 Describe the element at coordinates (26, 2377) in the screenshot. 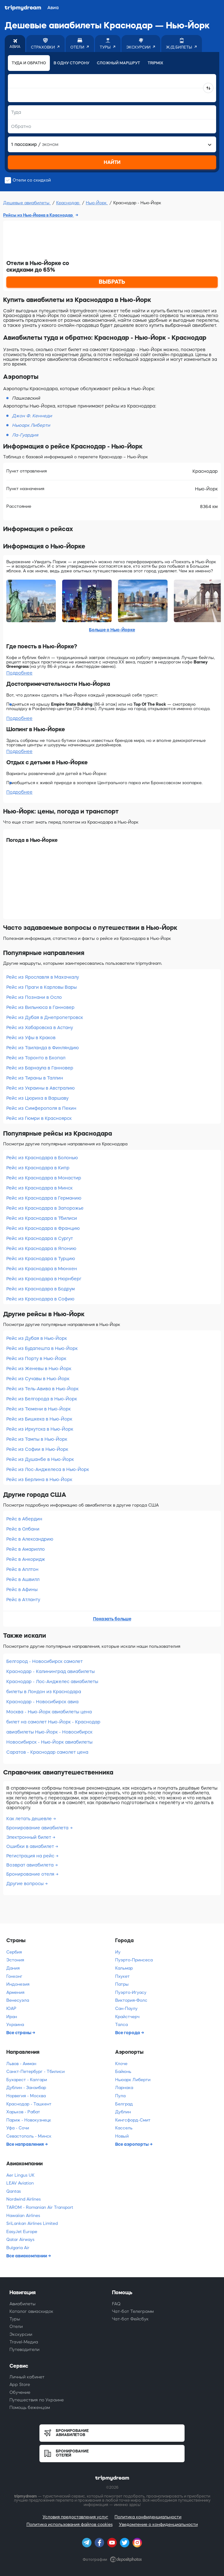

I see `Личный кабинет` at that location.